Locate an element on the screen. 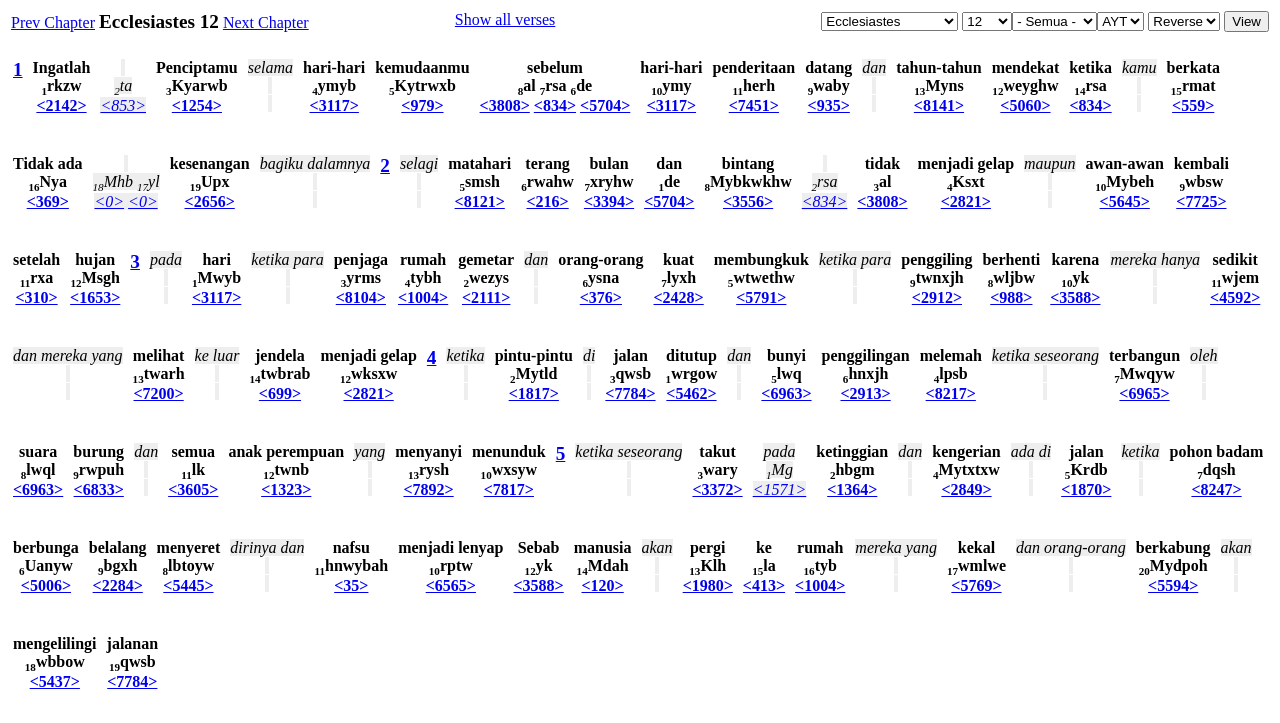 The image size is (1280, 723). <5645> is located at coordinates (1125, 201).